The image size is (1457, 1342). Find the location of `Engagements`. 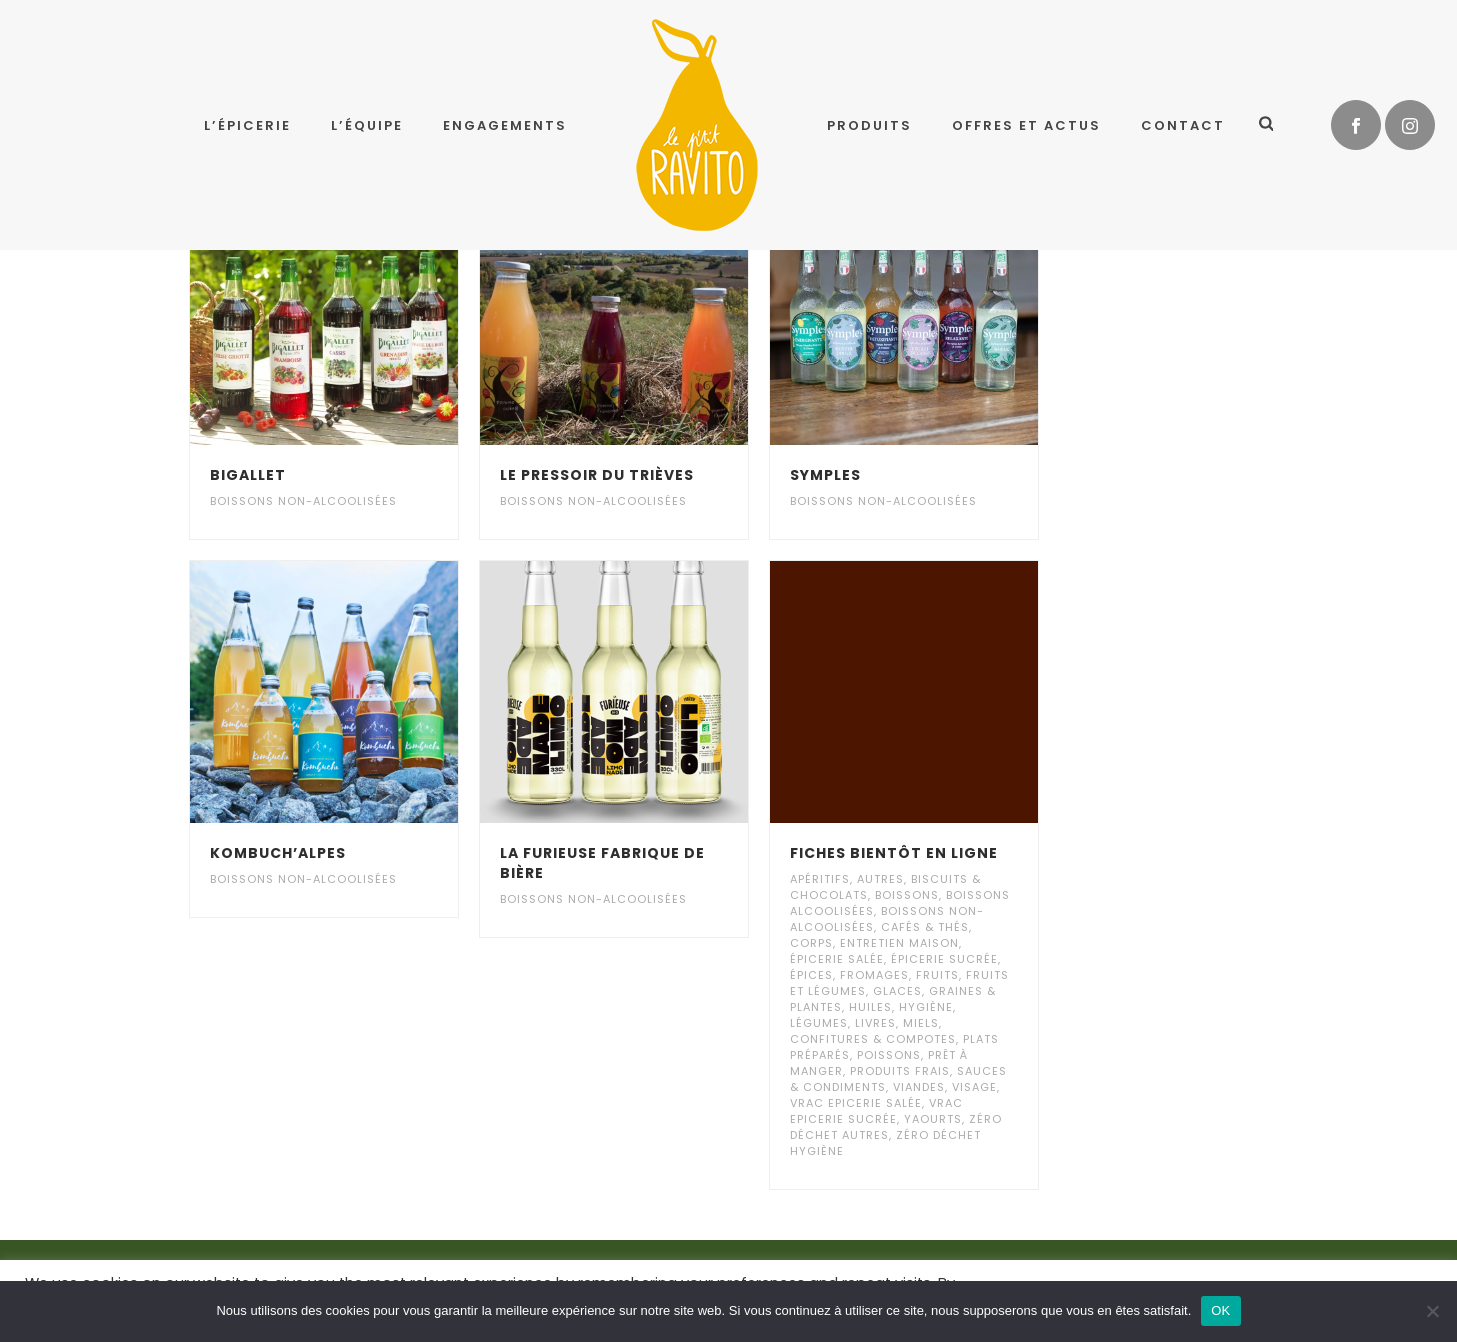

Engagements is located at coordinates (505, 125).